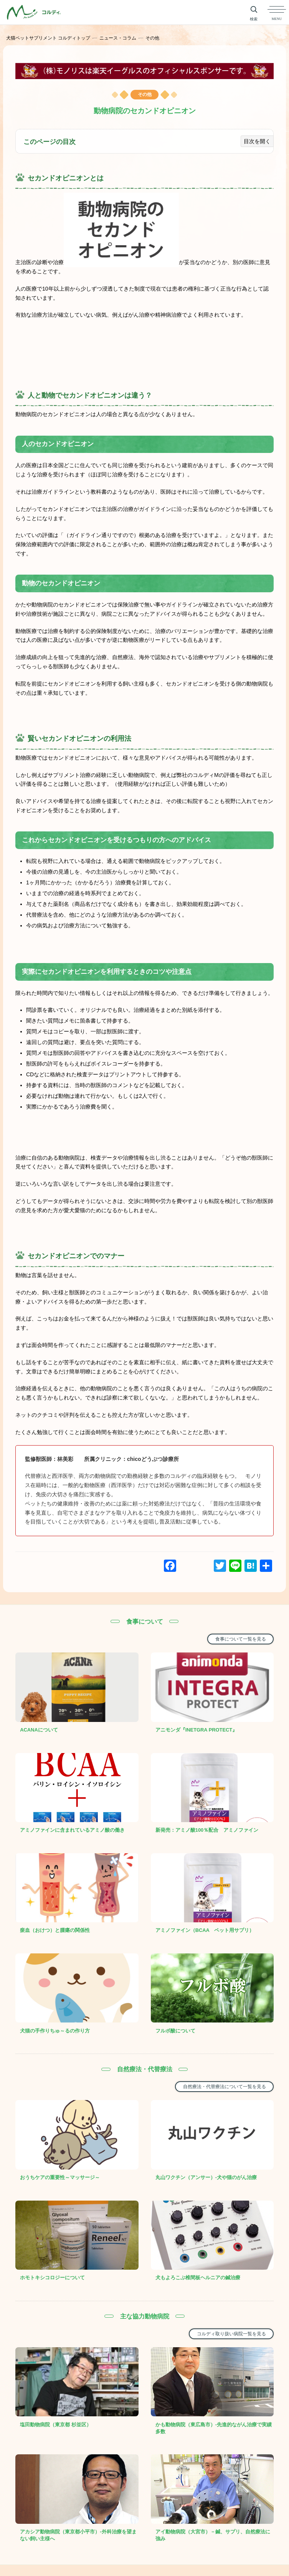 This screenshot has height=2576, width=289. What do you see at coordinates (240, 1639) in the screenshot?
I see `食事について一覧を見る` at bounding box center [240, 1639].